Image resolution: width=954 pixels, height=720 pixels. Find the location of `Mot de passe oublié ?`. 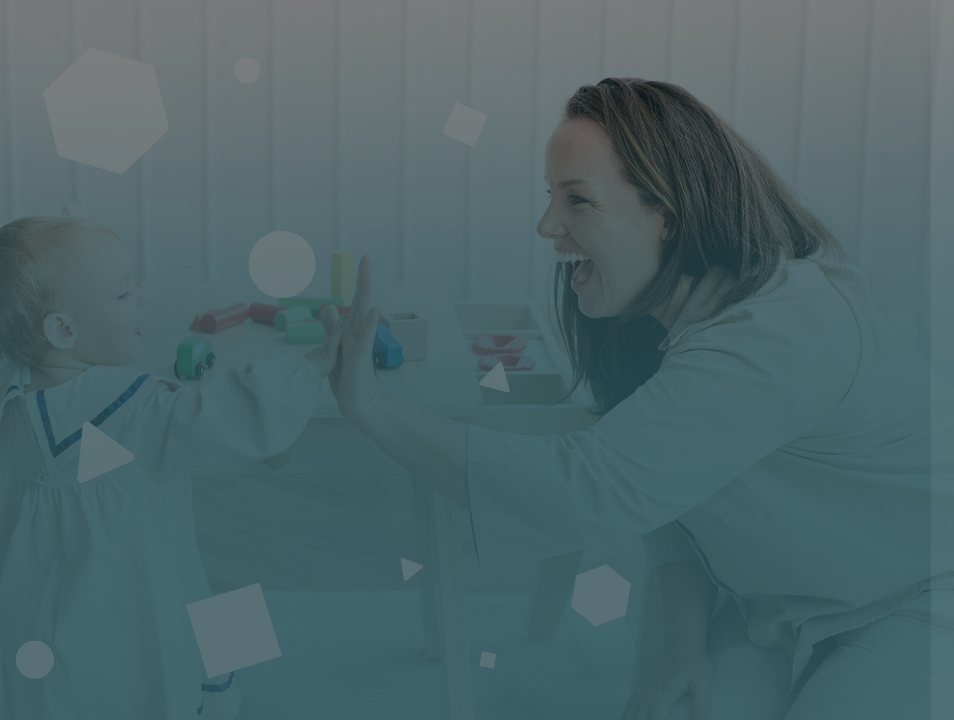

Mot de passe oublié ? is located at coordinates (860, 504).